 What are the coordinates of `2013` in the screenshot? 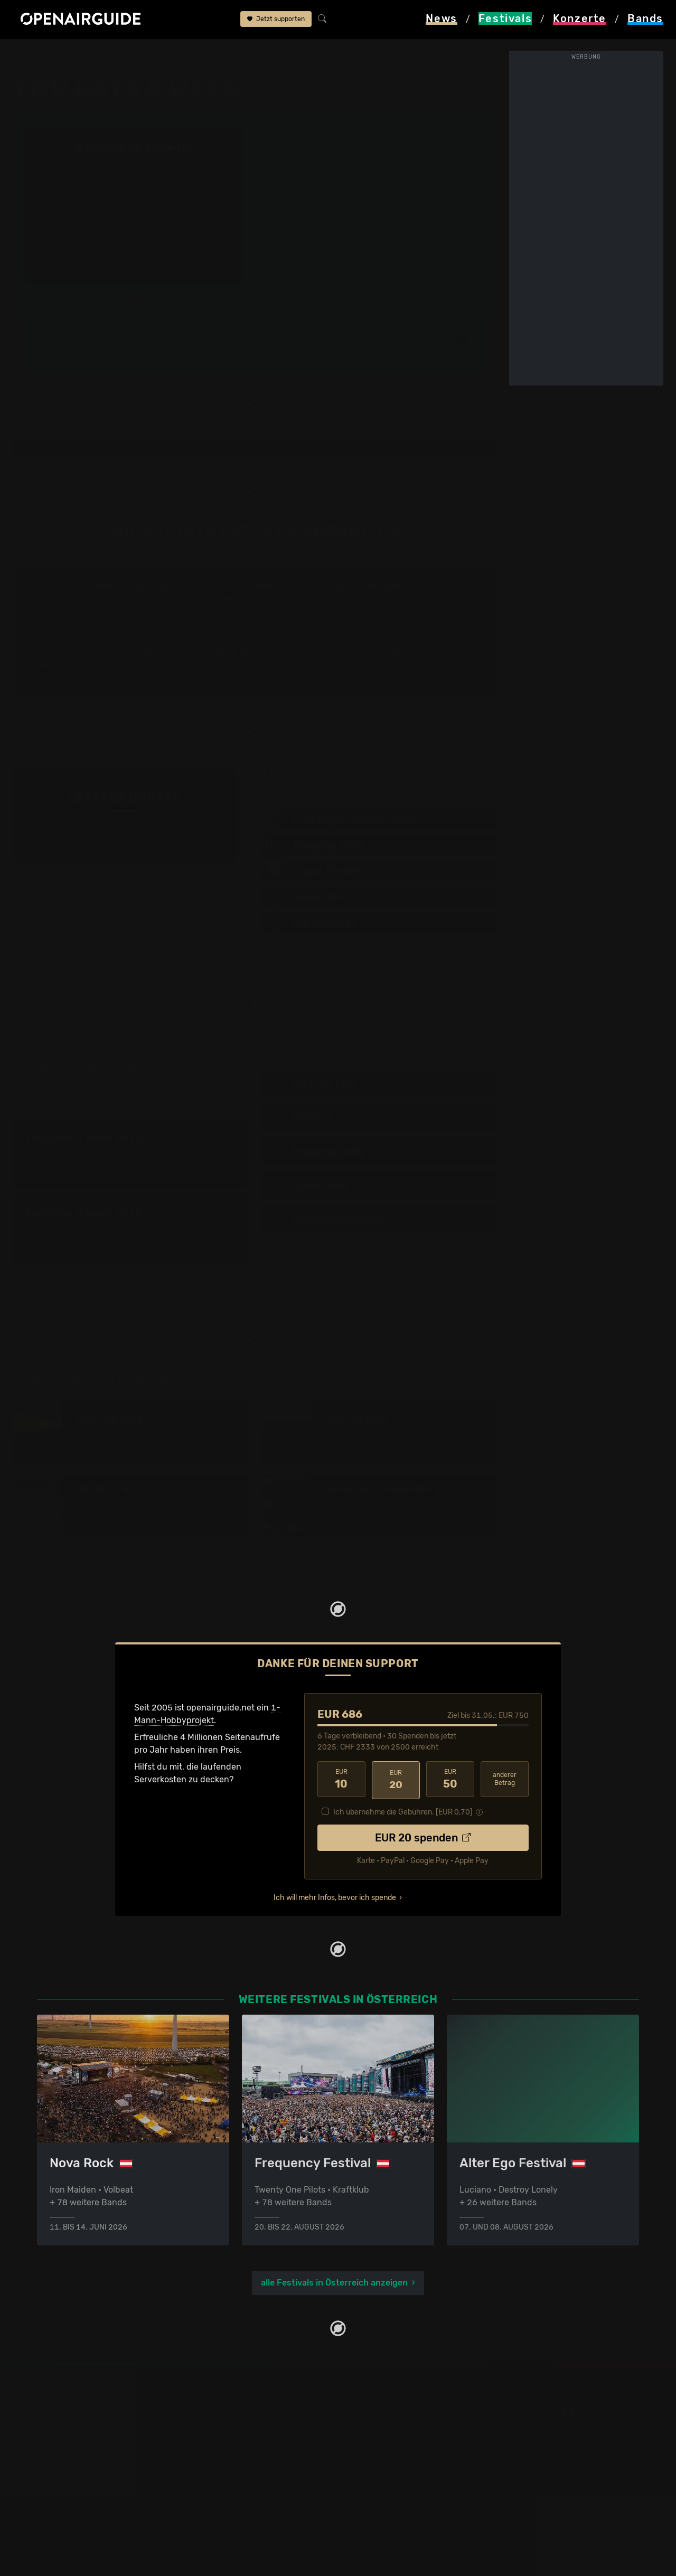 It's located at (480, 1219).